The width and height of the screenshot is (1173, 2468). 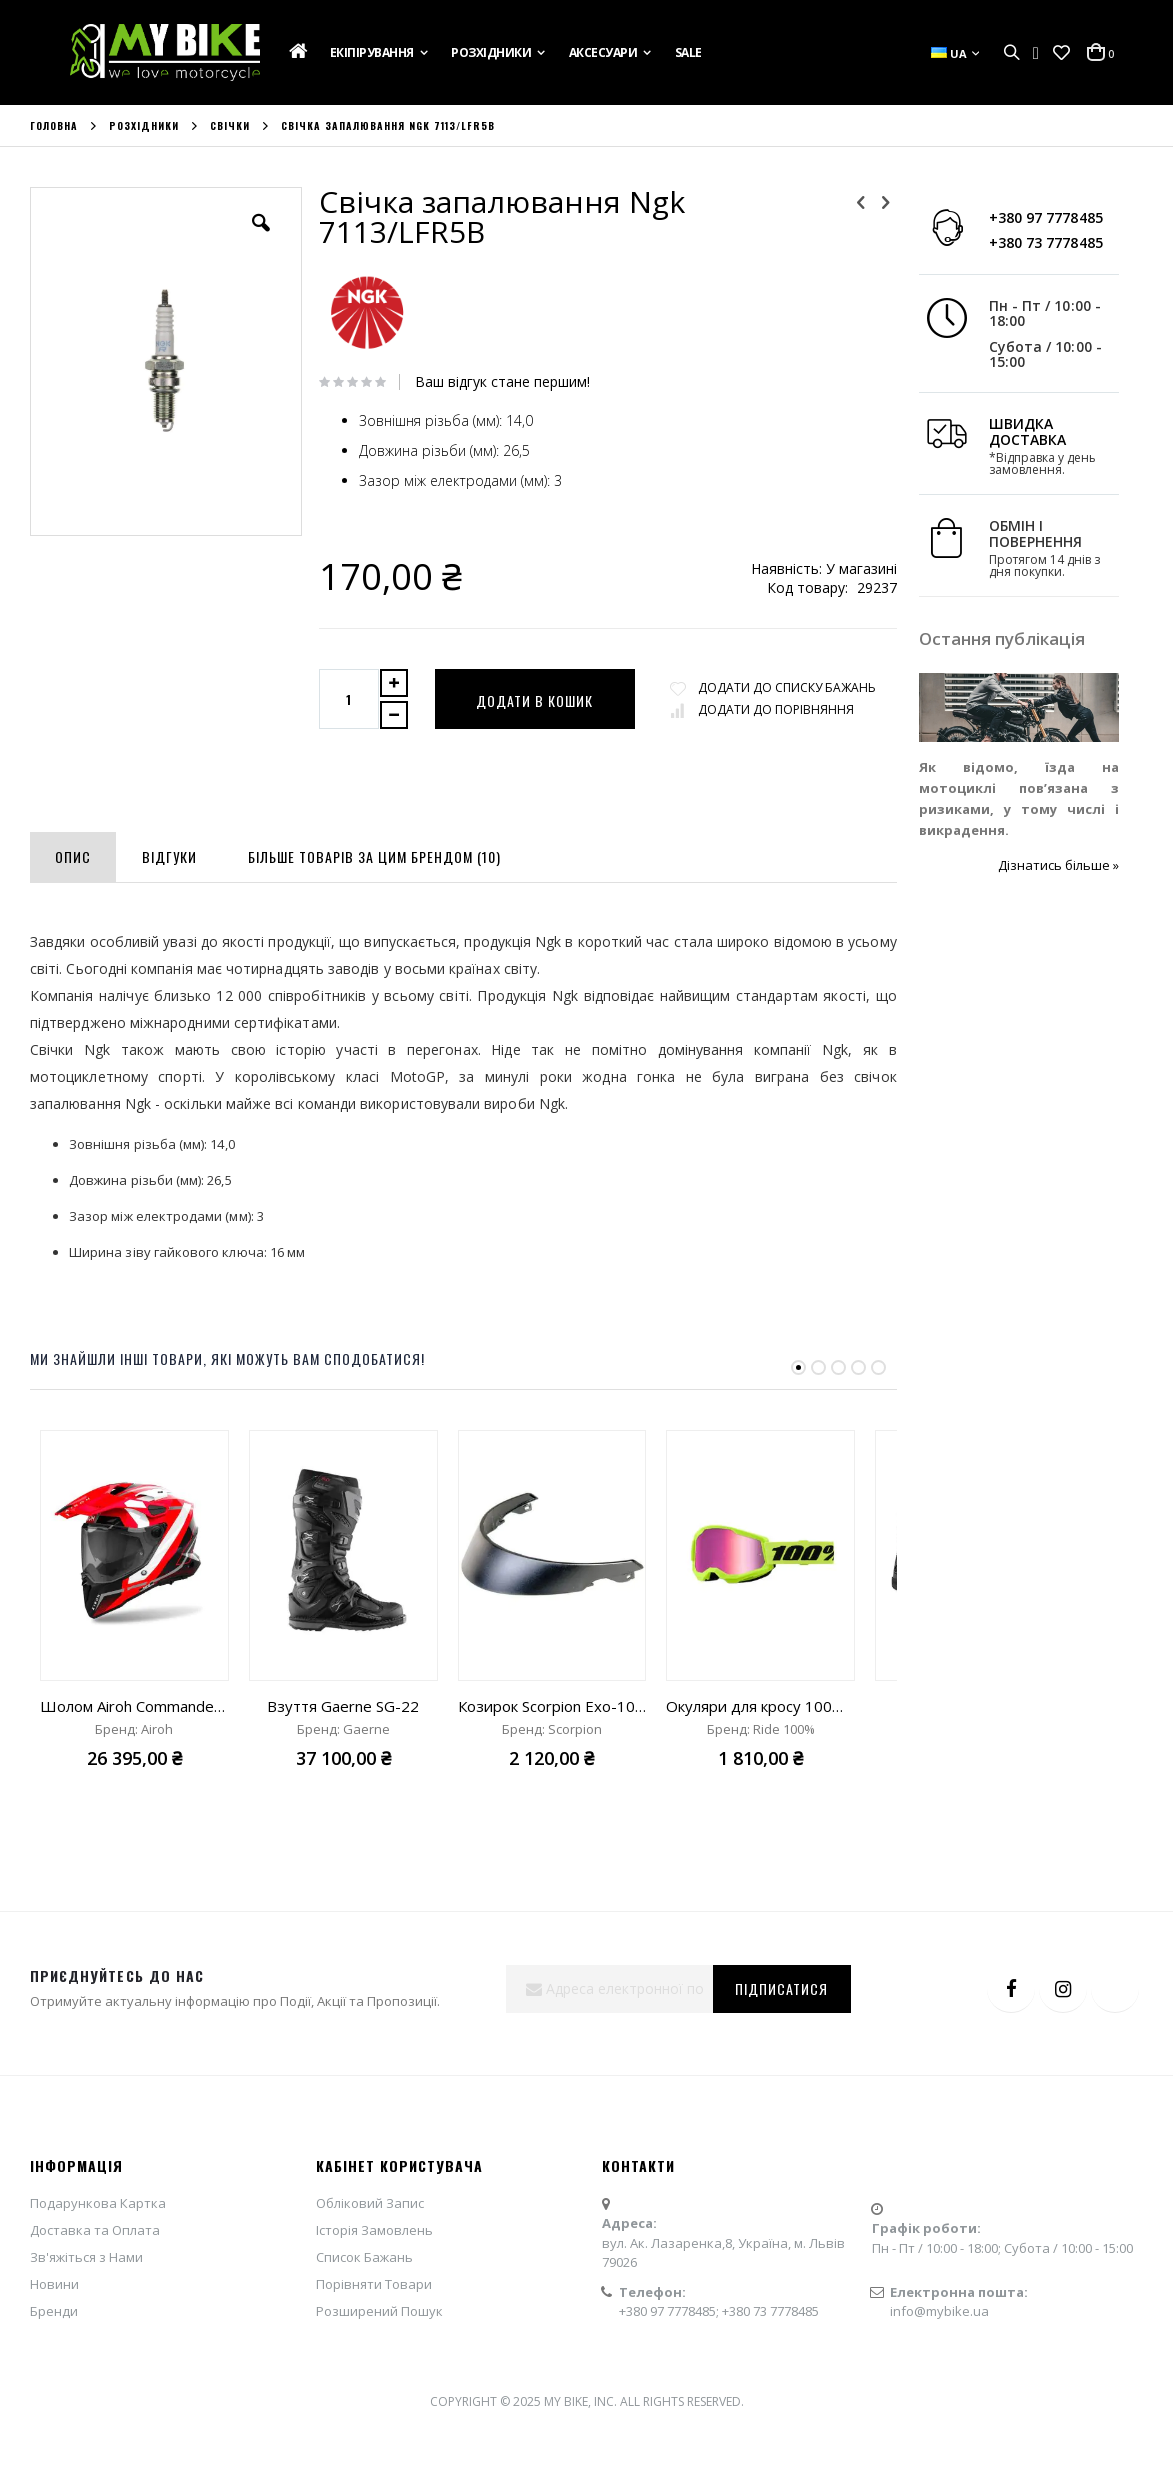 I want to click on info@mybike.ua, so click(x=939, y=2384).